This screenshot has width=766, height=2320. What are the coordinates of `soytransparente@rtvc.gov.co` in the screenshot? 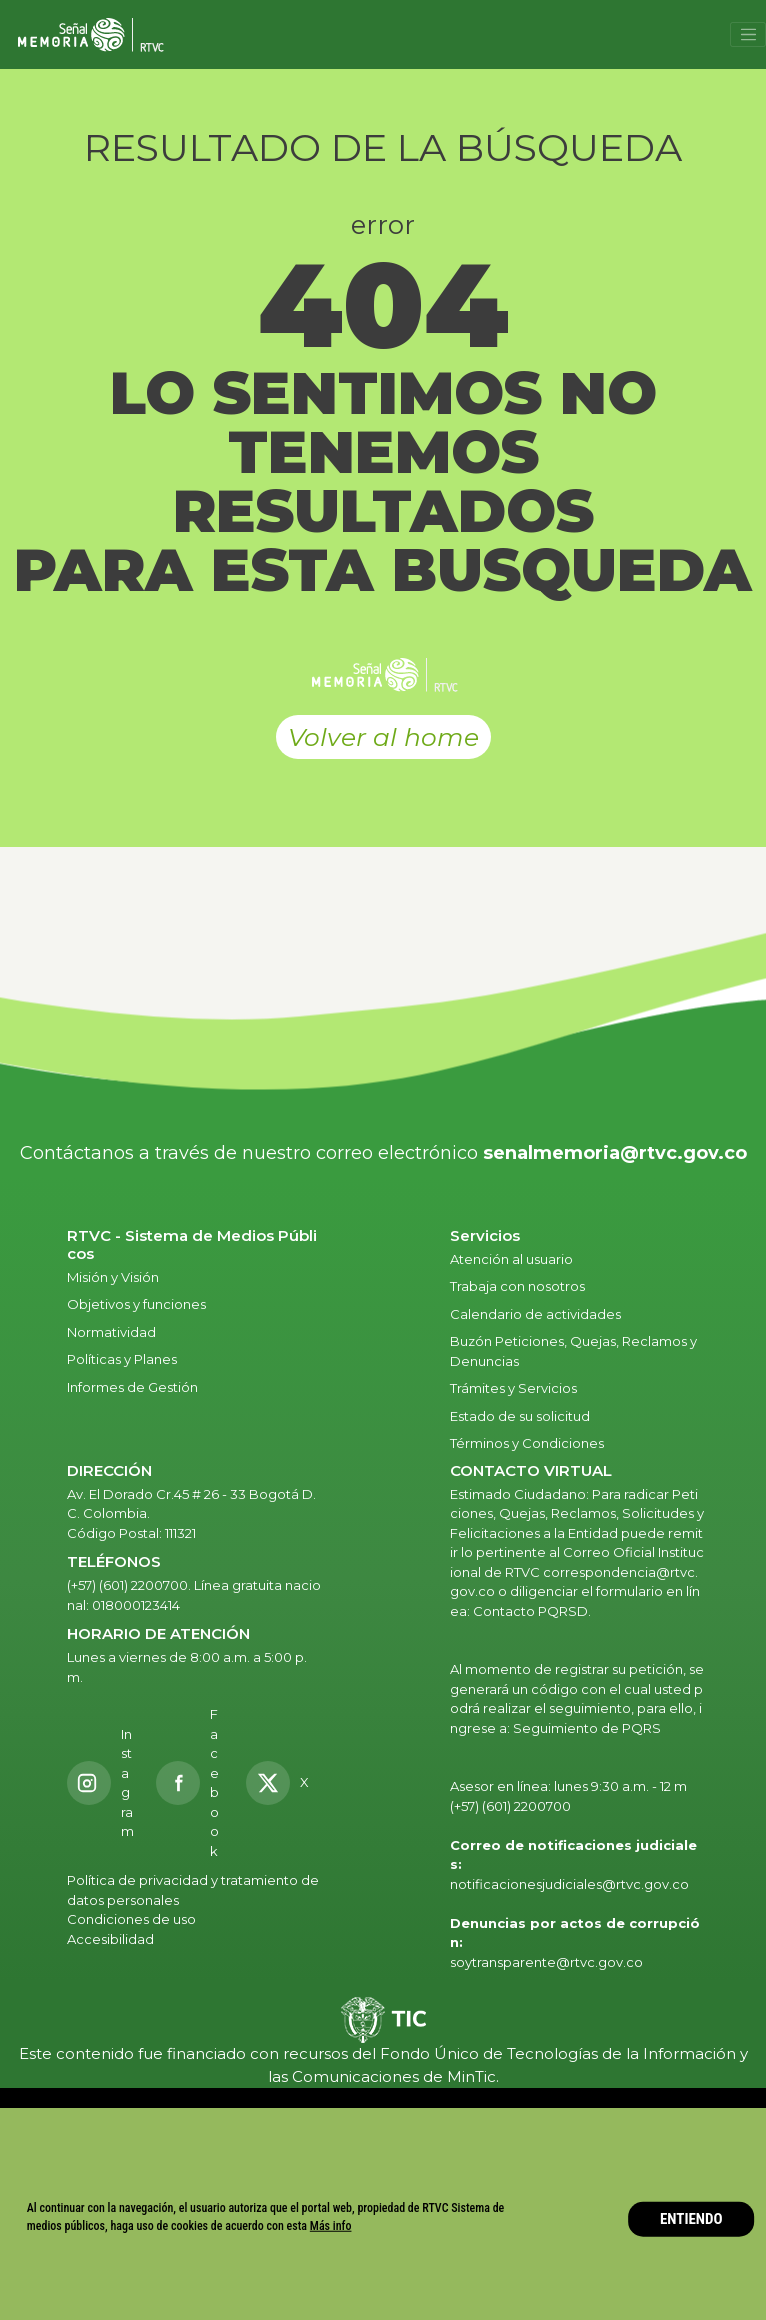 It's located at (546, 1962).